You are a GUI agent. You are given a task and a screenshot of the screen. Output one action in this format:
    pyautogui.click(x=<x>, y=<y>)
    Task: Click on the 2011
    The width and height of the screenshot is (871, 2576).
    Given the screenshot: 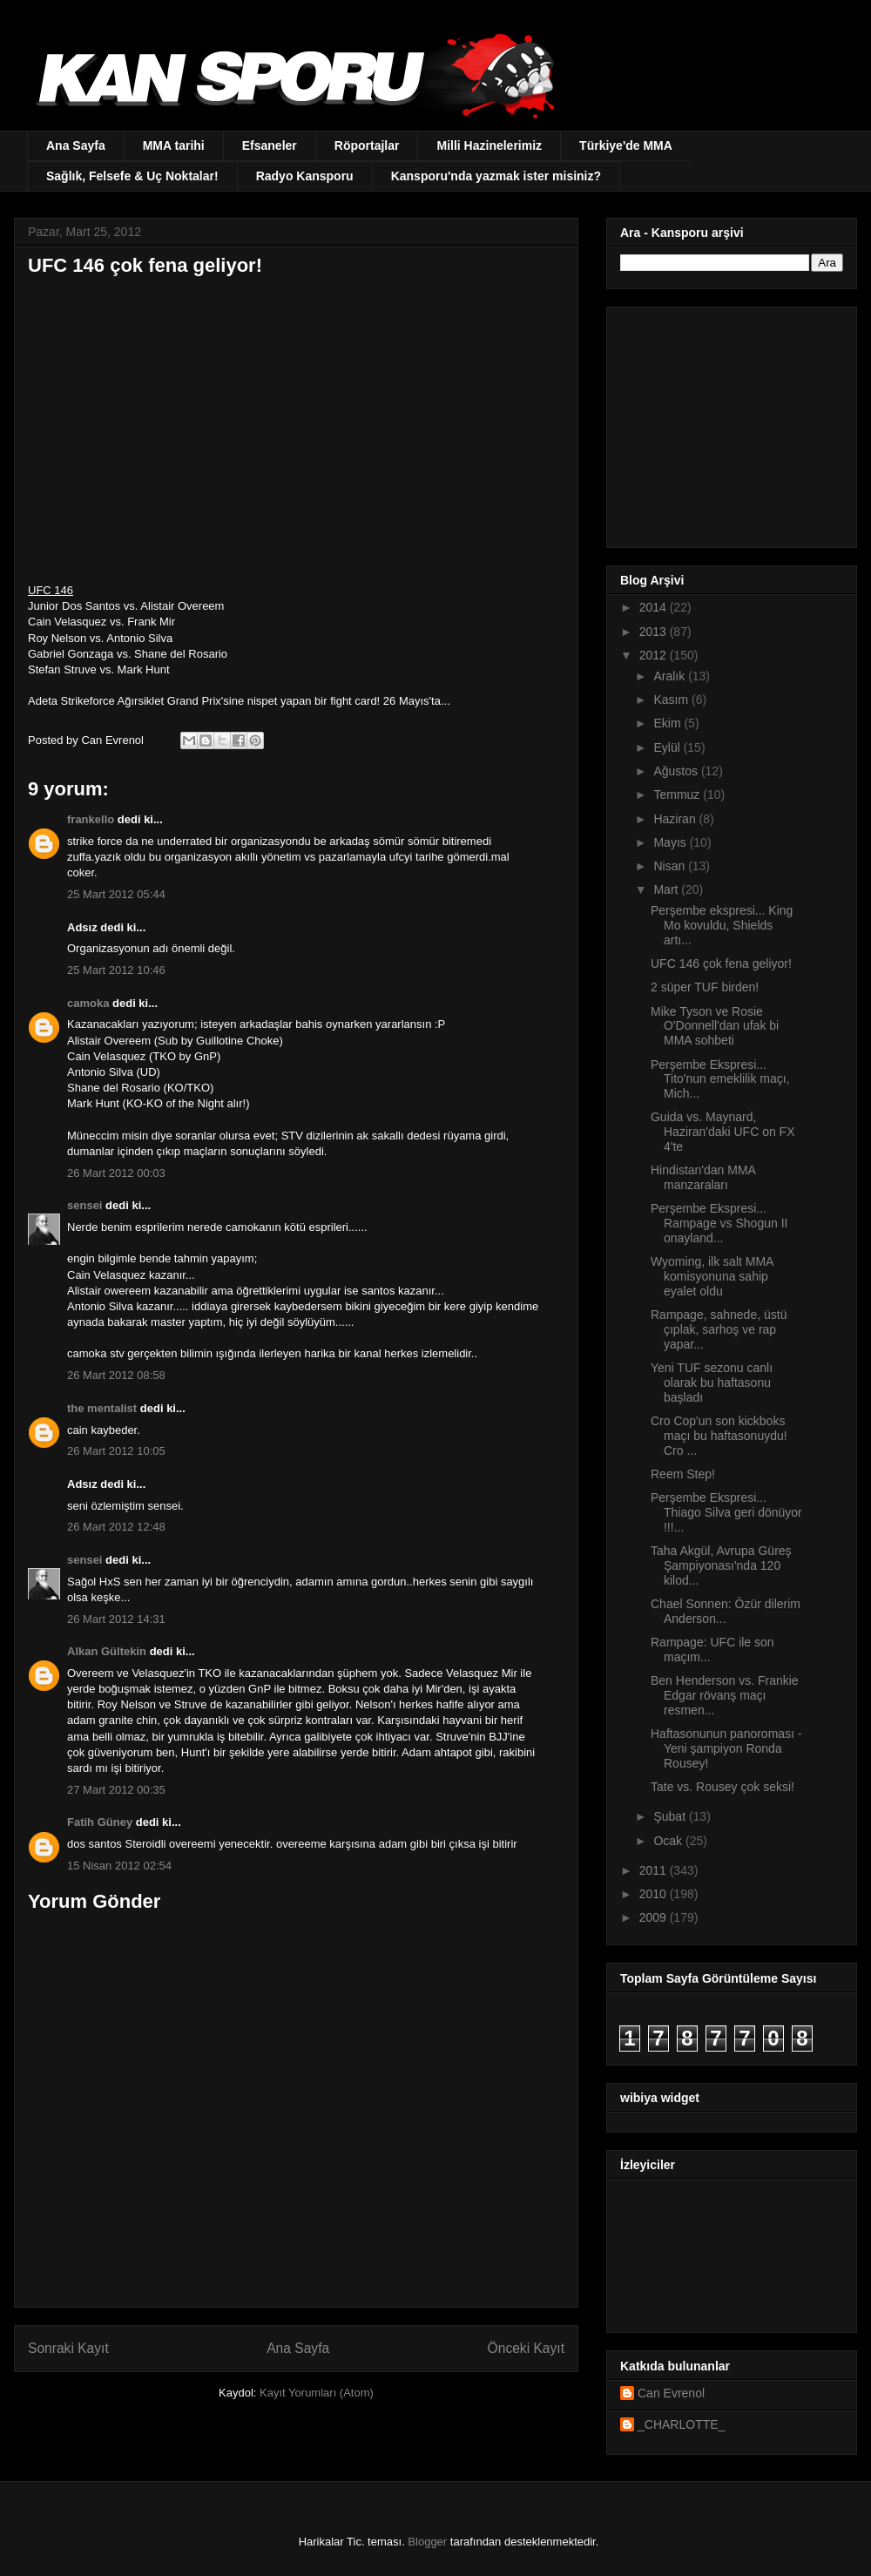 What is the action you would take?
    pyautogui.click(x=654, y=1870)
    